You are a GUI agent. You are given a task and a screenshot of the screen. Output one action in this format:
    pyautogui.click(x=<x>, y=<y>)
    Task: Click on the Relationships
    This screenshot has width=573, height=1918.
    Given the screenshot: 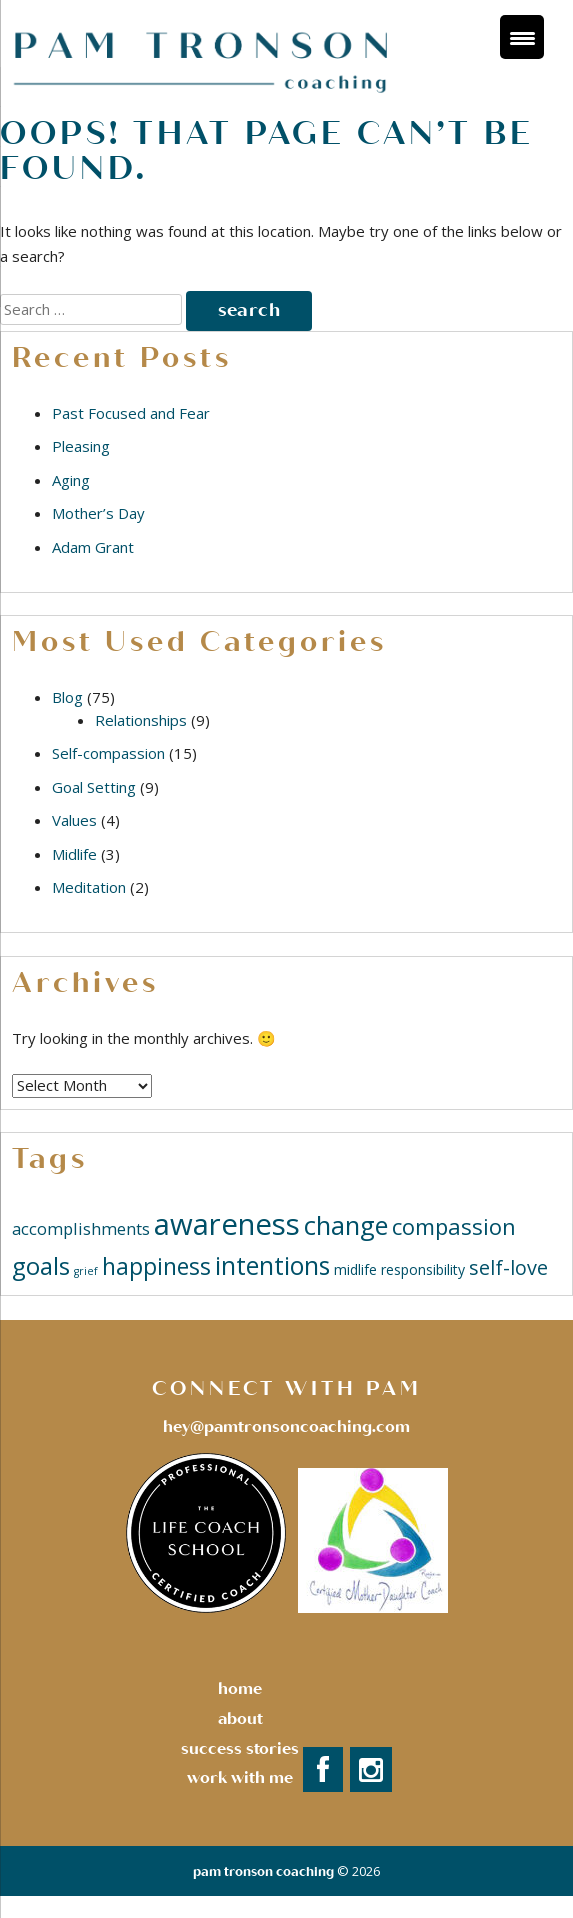 What is the action you would take?
    pyautogui.click(x=141, y=720)
    